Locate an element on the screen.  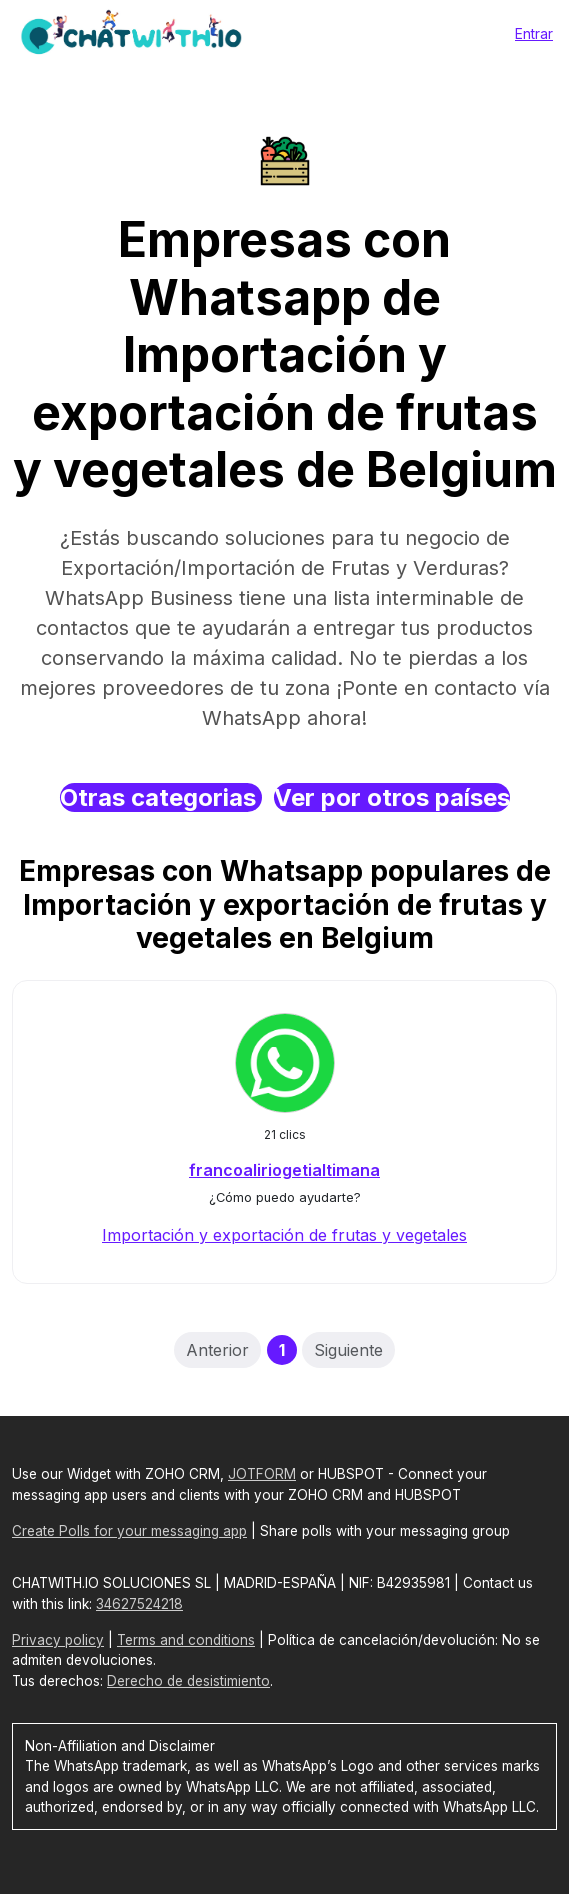
Ver por otros países is located at coordinates (392, 797).